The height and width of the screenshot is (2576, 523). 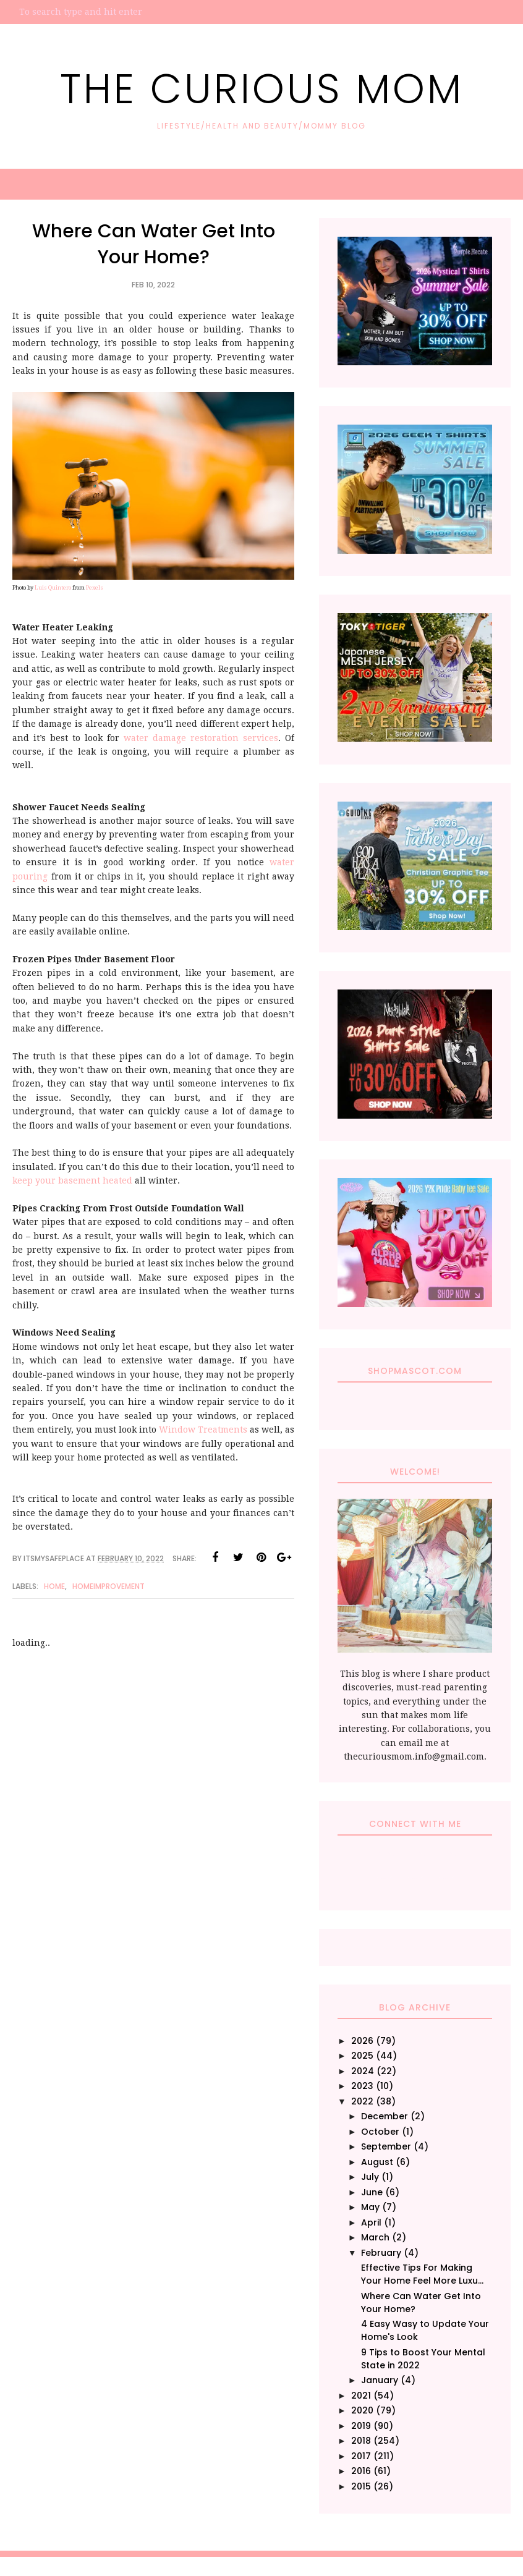 What do you see at coordinates (361, 2395) in the screenshot?
I see `2021` at bounding box center [361, 2395].